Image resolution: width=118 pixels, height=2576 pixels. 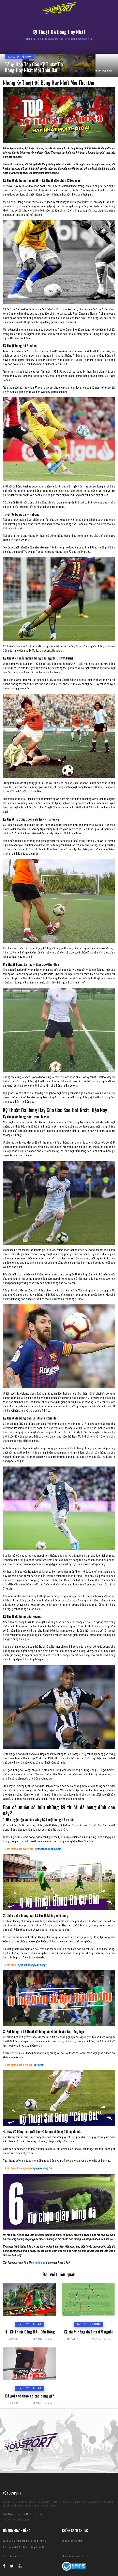 What do you see at coordinates (34, 2547) in the screenshot?
I see `Khách hàng thân thiết` at bounding box center [34, 2547].